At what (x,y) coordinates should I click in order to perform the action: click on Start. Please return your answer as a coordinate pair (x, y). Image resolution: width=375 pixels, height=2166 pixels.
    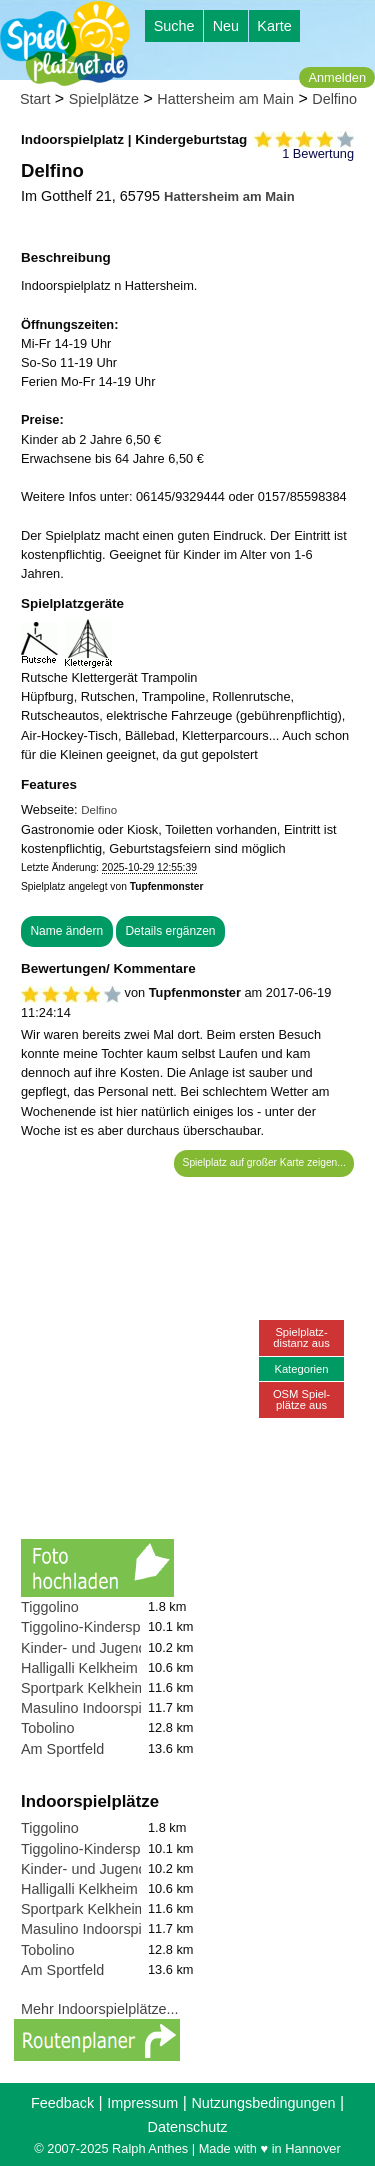
    Looking at the image, I should click on (35, 99).